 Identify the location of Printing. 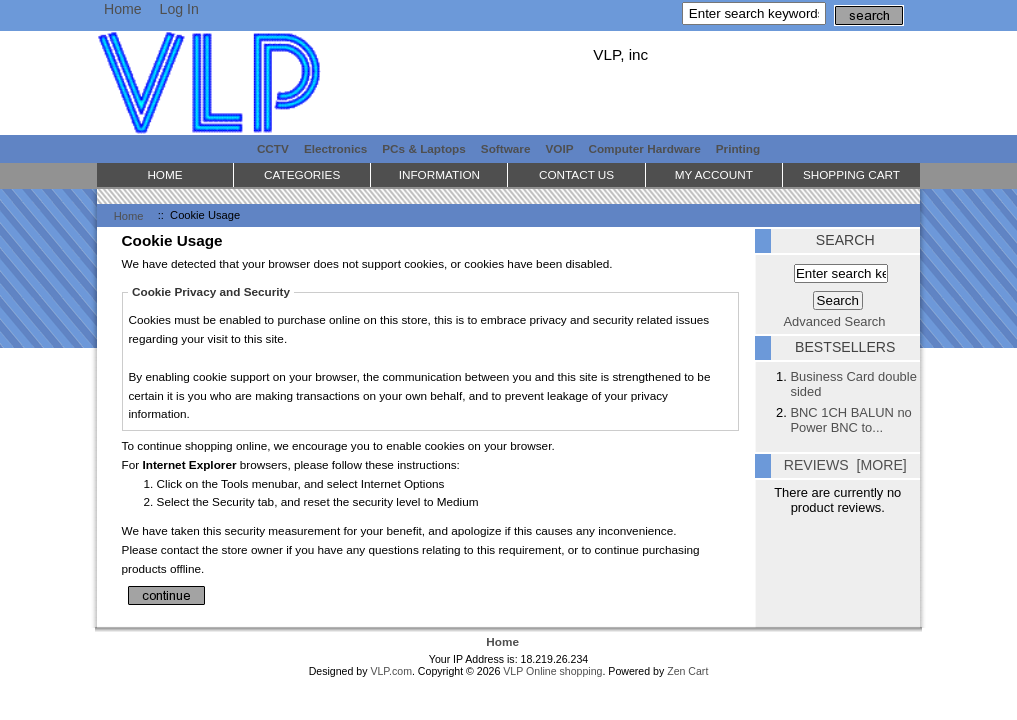
(738, 148).